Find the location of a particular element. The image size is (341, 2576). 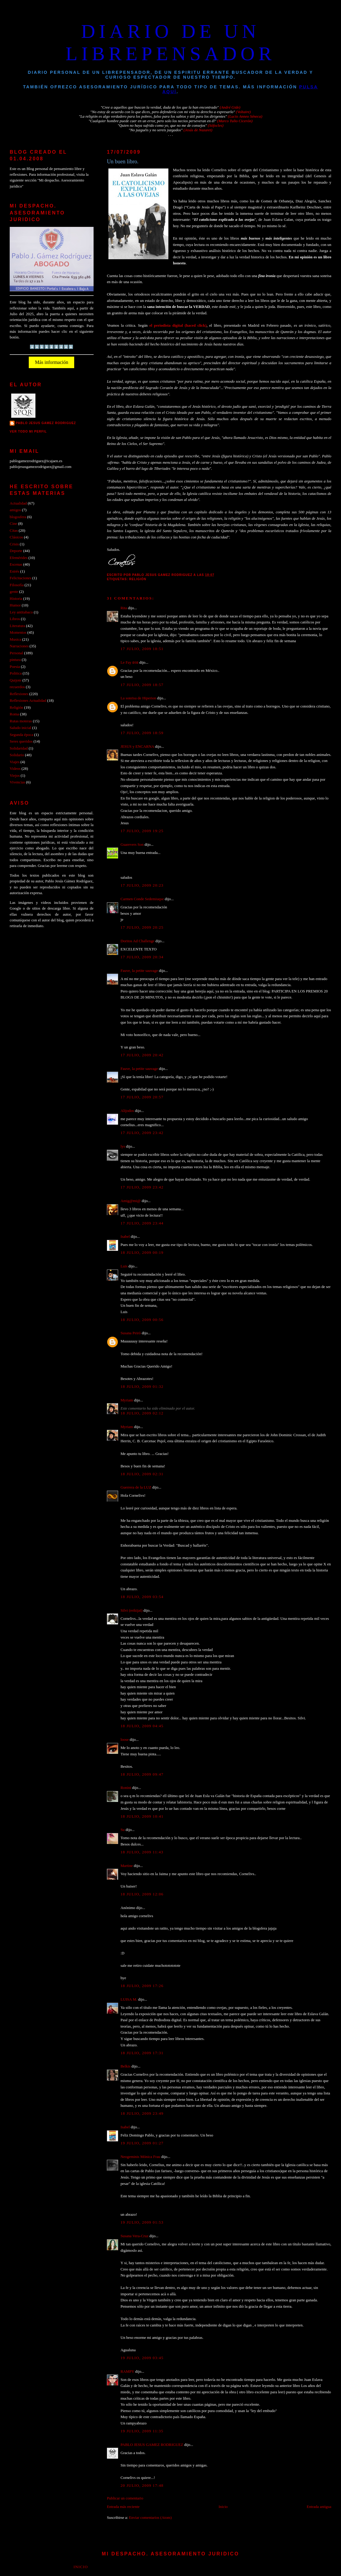

Filosofía is located at coordinates (17, 585).